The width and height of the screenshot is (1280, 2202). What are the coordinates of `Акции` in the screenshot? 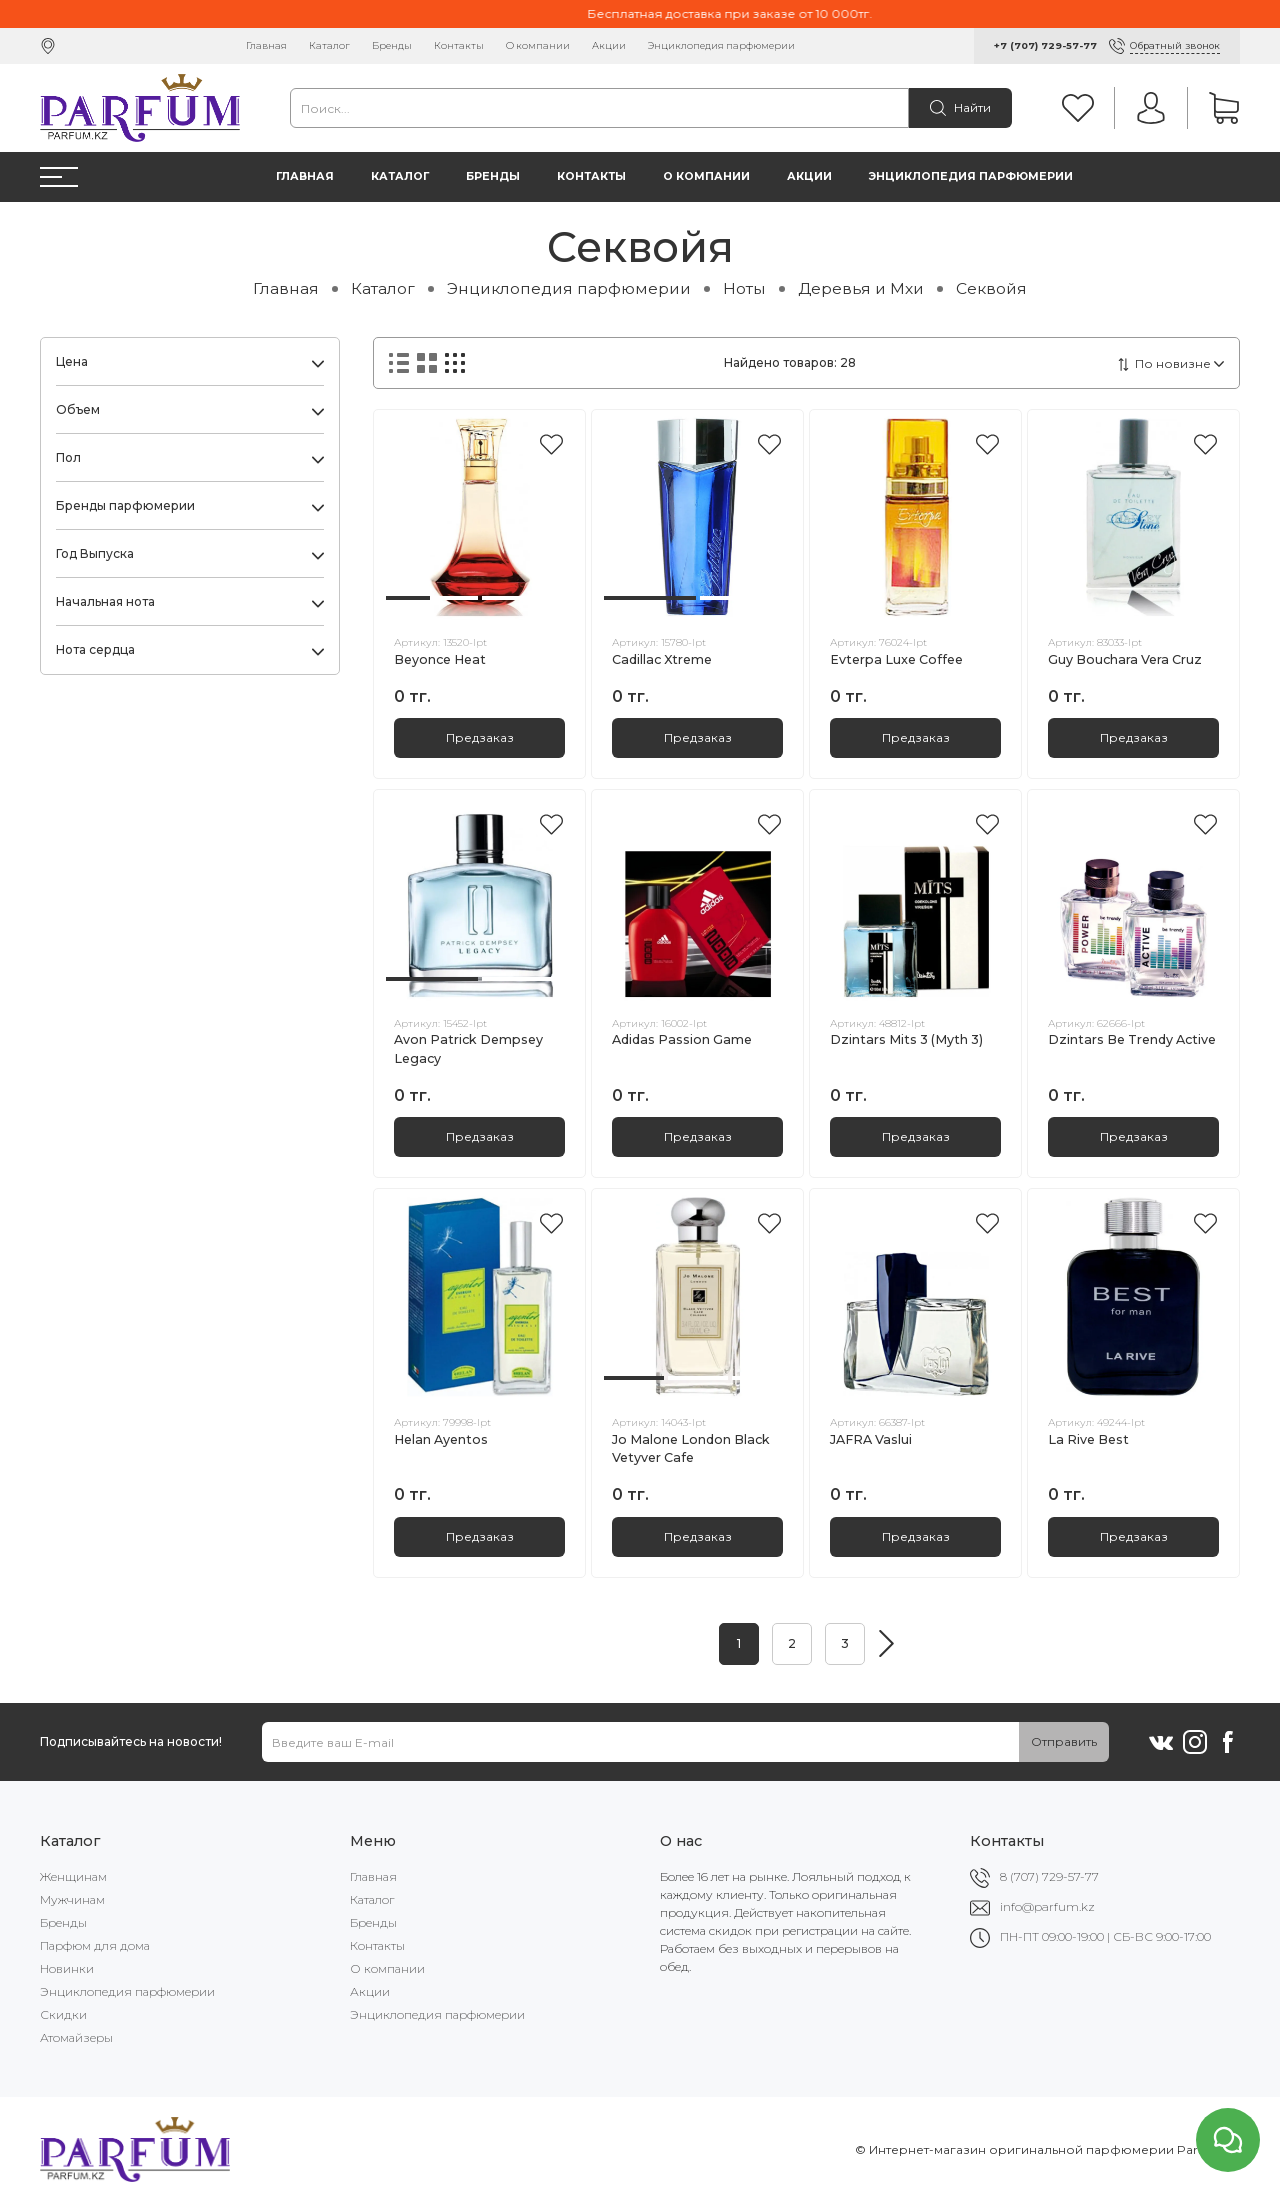 It's located at (609, 45).